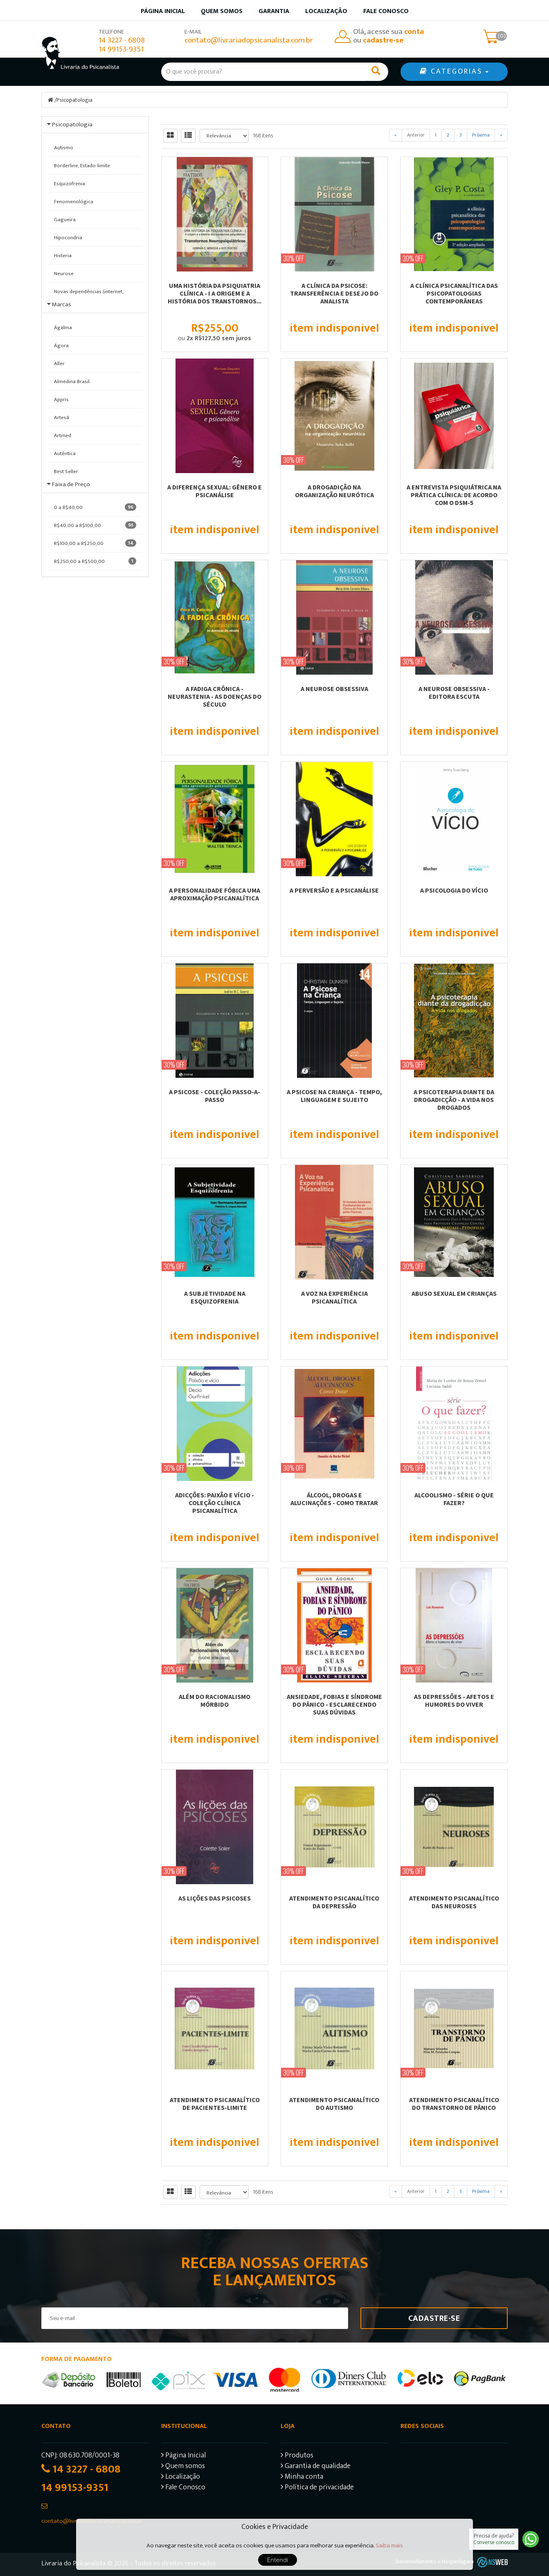 This screenshot has width=549, height=2576. Describe the element at coordinates (454, 293) in the screenshot. I see `A CLÍNICA PSICANALÍTICA DAS PSICOPATOLOGIAS CONTEMPORÂNEAS` at that location.